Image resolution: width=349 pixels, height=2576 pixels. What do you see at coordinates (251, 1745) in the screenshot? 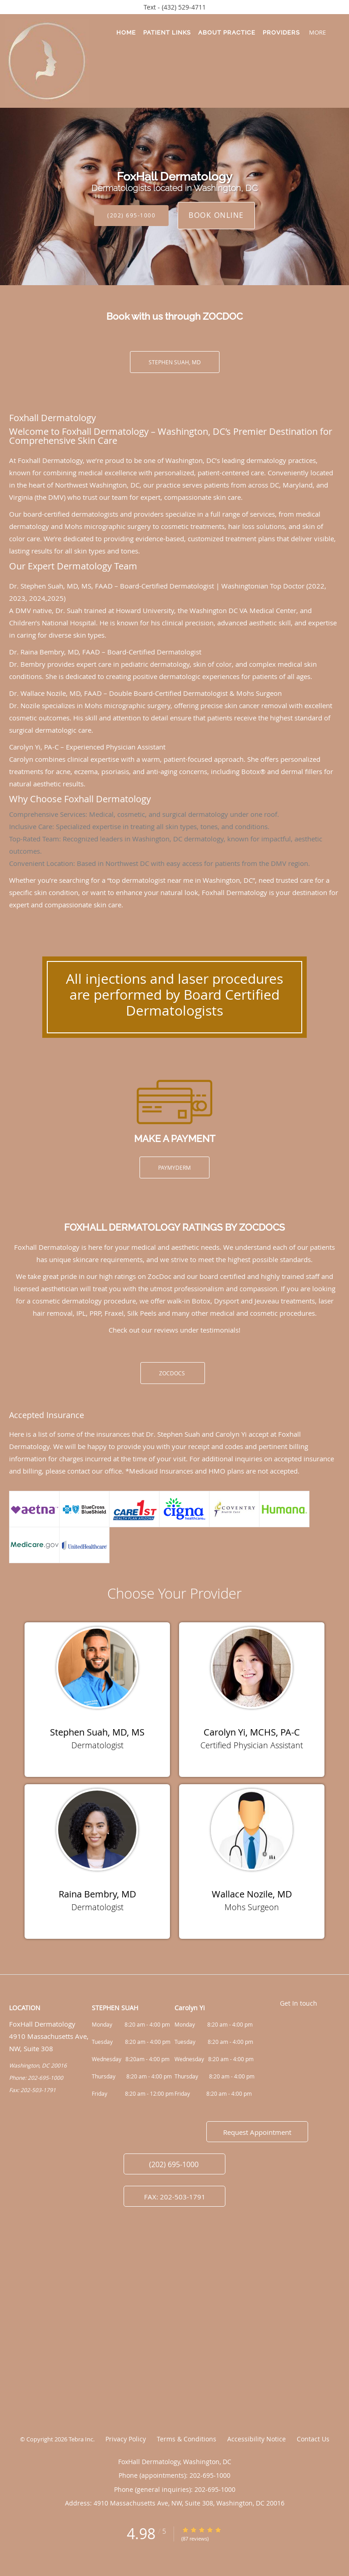
I see `Certified Physician Assistant` at bounding box center [251, 1745].